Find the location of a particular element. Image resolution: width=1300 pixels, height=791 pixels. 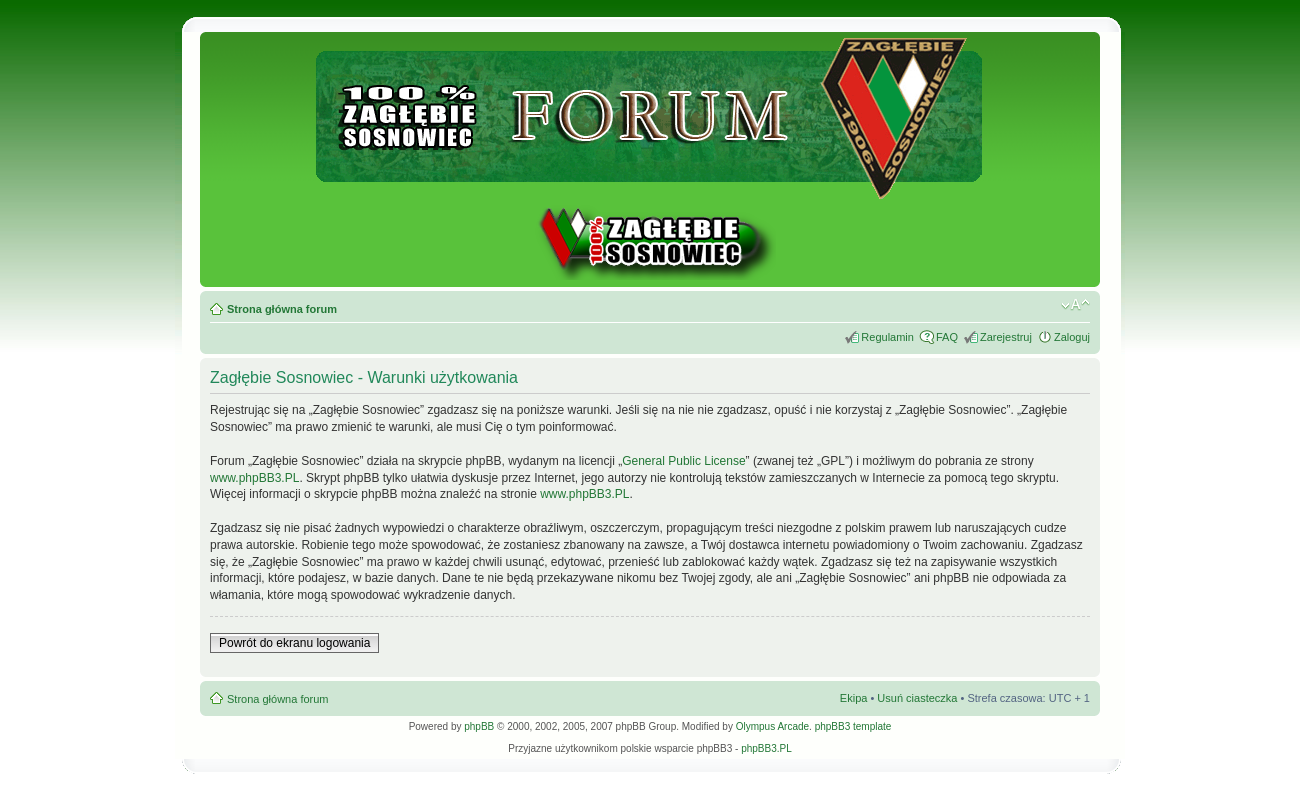

General Public License is located at coordinates (683, 461).